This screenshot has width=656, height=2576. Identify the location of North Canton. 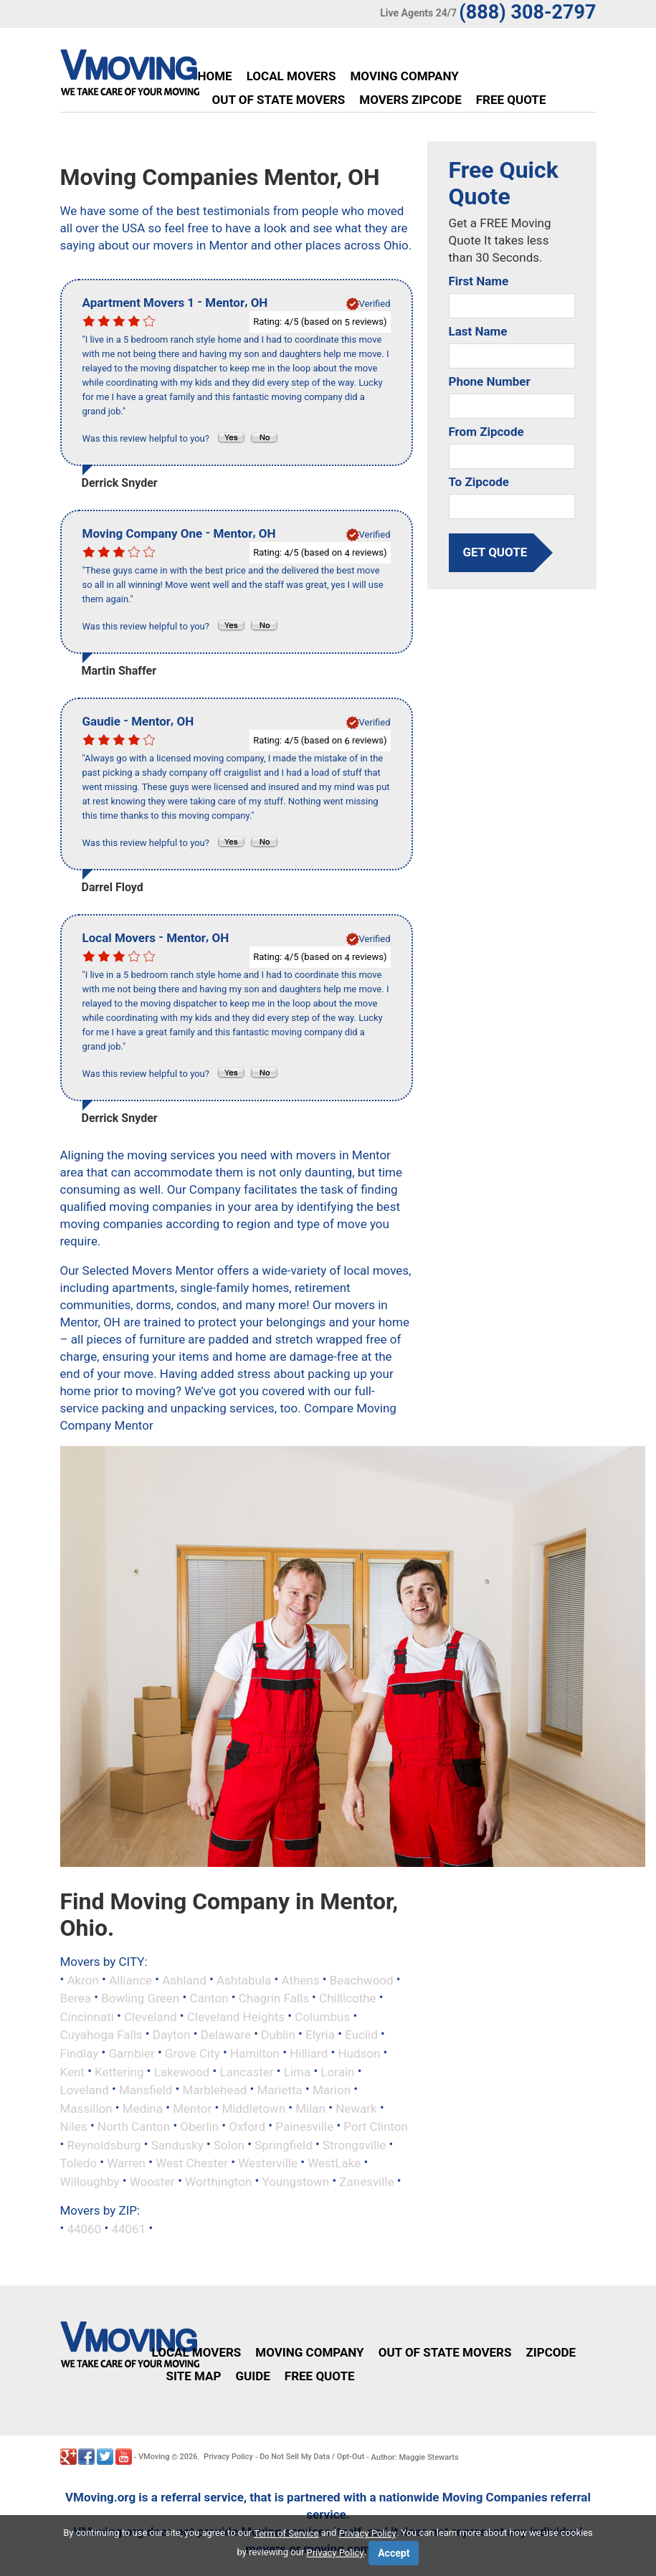
(134, 2126).